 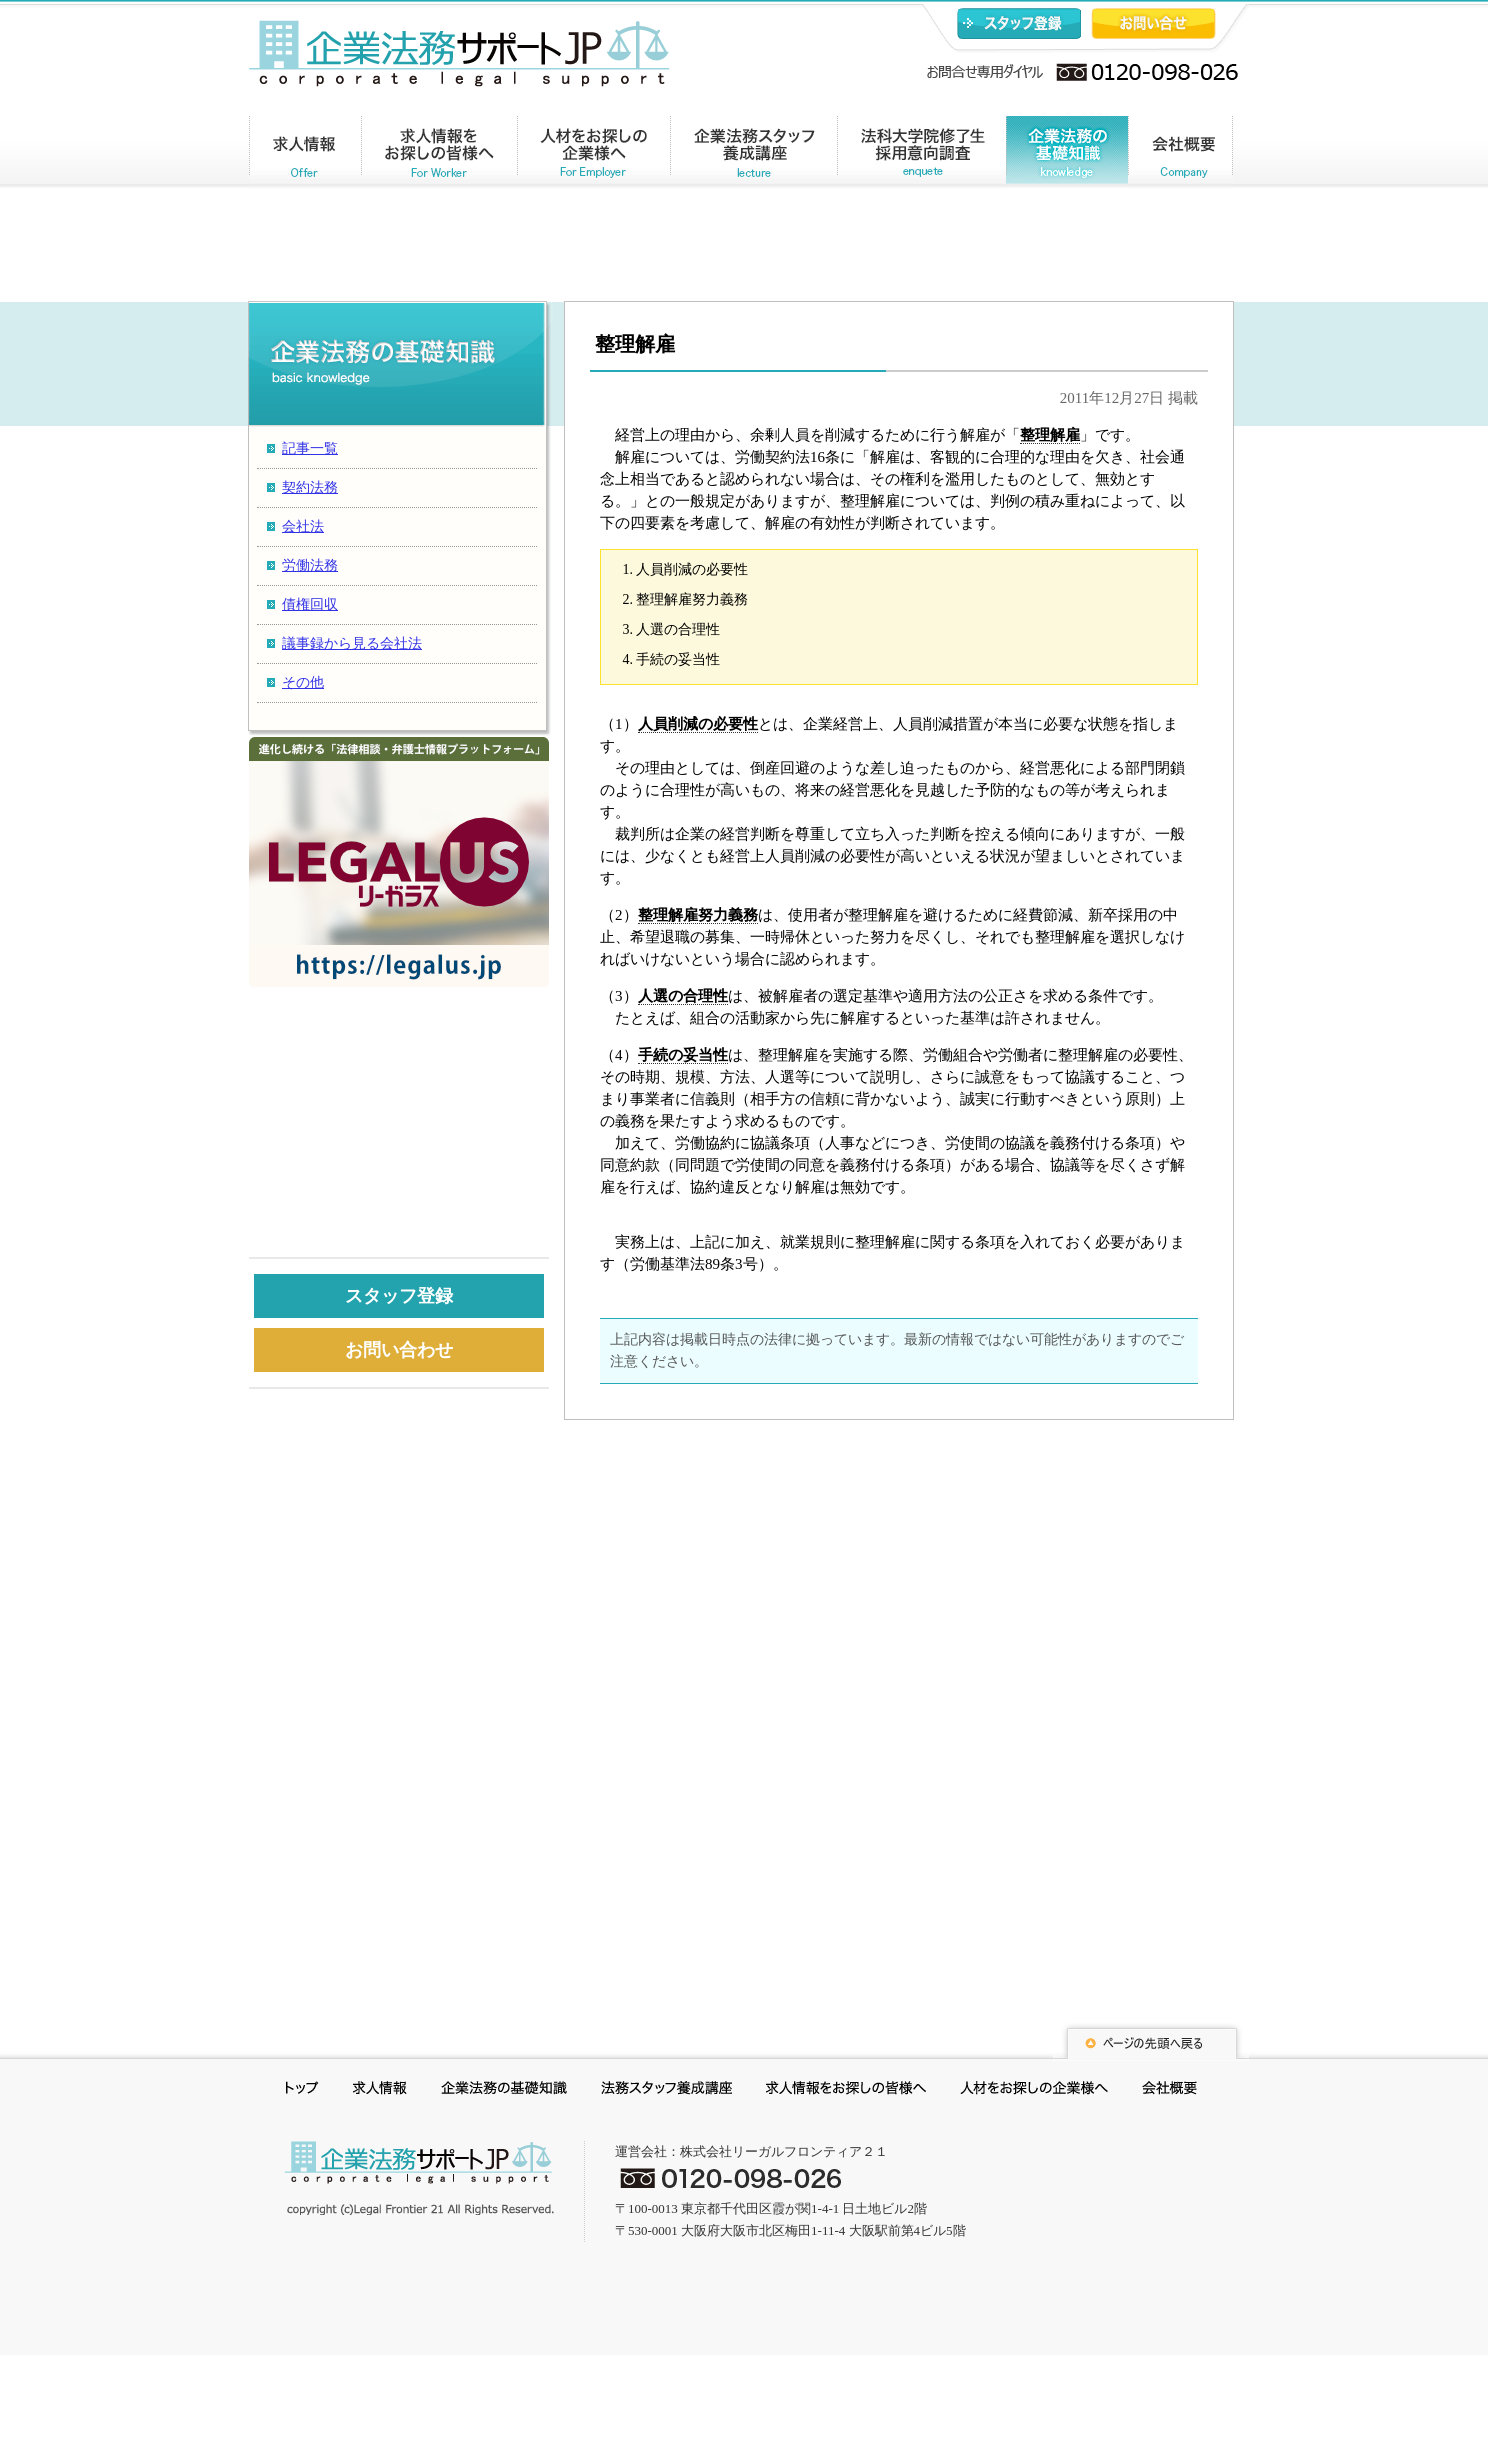 What do you see at coordinates (303, 526) in the screenshot?
I see `会社法` at bounding box center [303, 526].